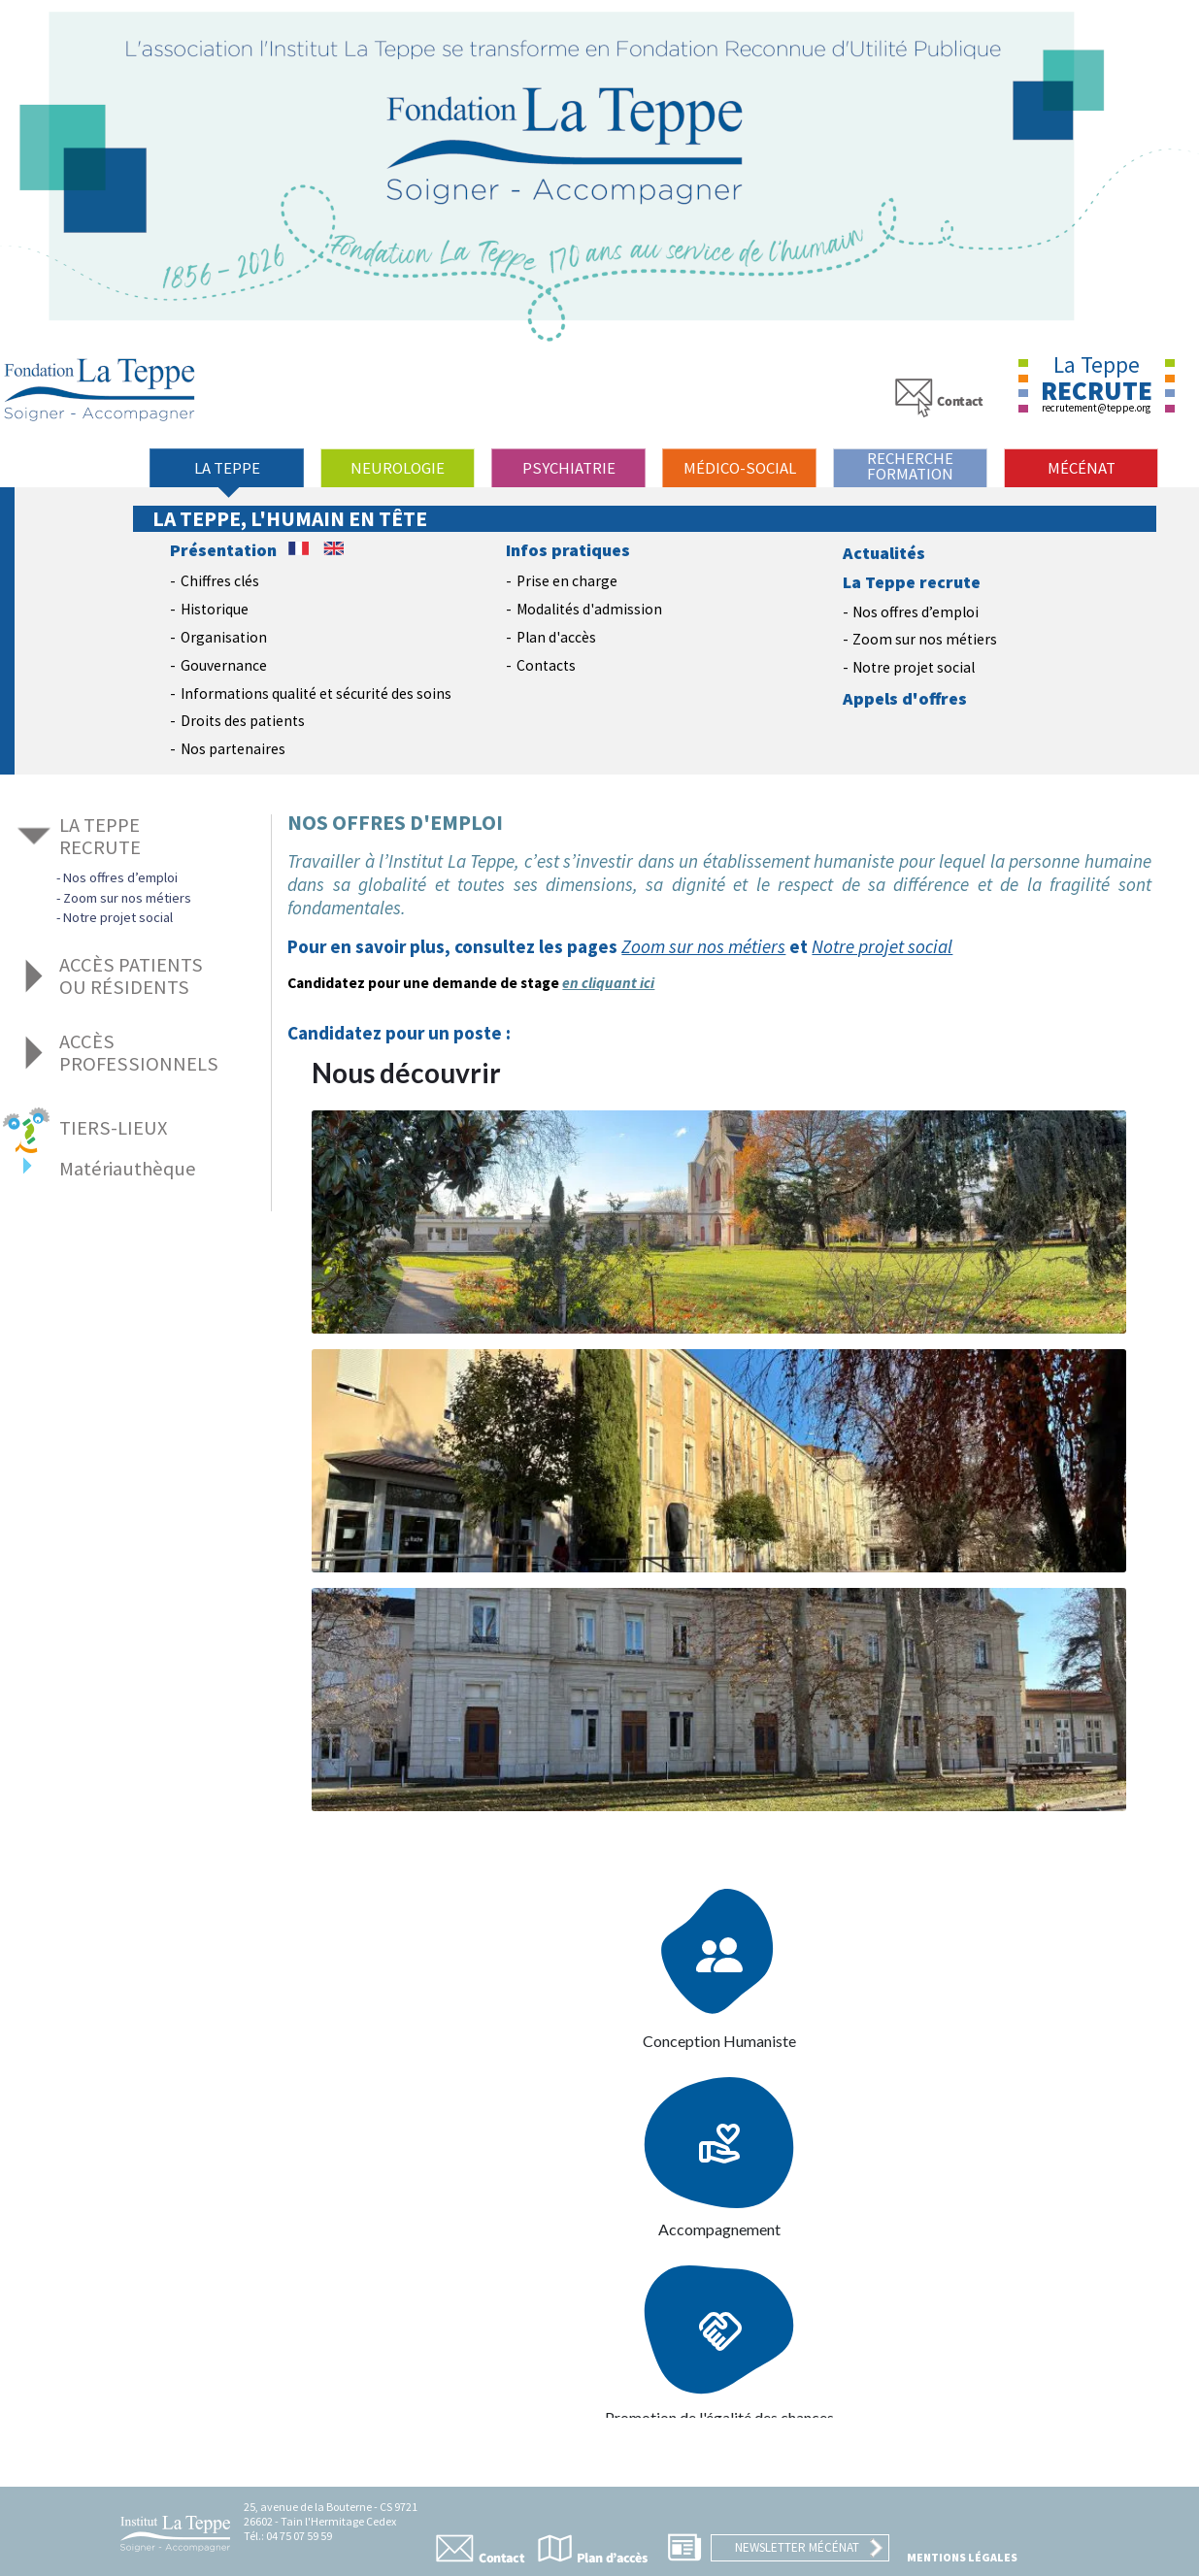 Image resolution: width=1199 pixels, height=2576 pixels. What do you see at coordinates (546, 665) in the screenshot?
I see `Contacts` at bounding box center [546, 665].